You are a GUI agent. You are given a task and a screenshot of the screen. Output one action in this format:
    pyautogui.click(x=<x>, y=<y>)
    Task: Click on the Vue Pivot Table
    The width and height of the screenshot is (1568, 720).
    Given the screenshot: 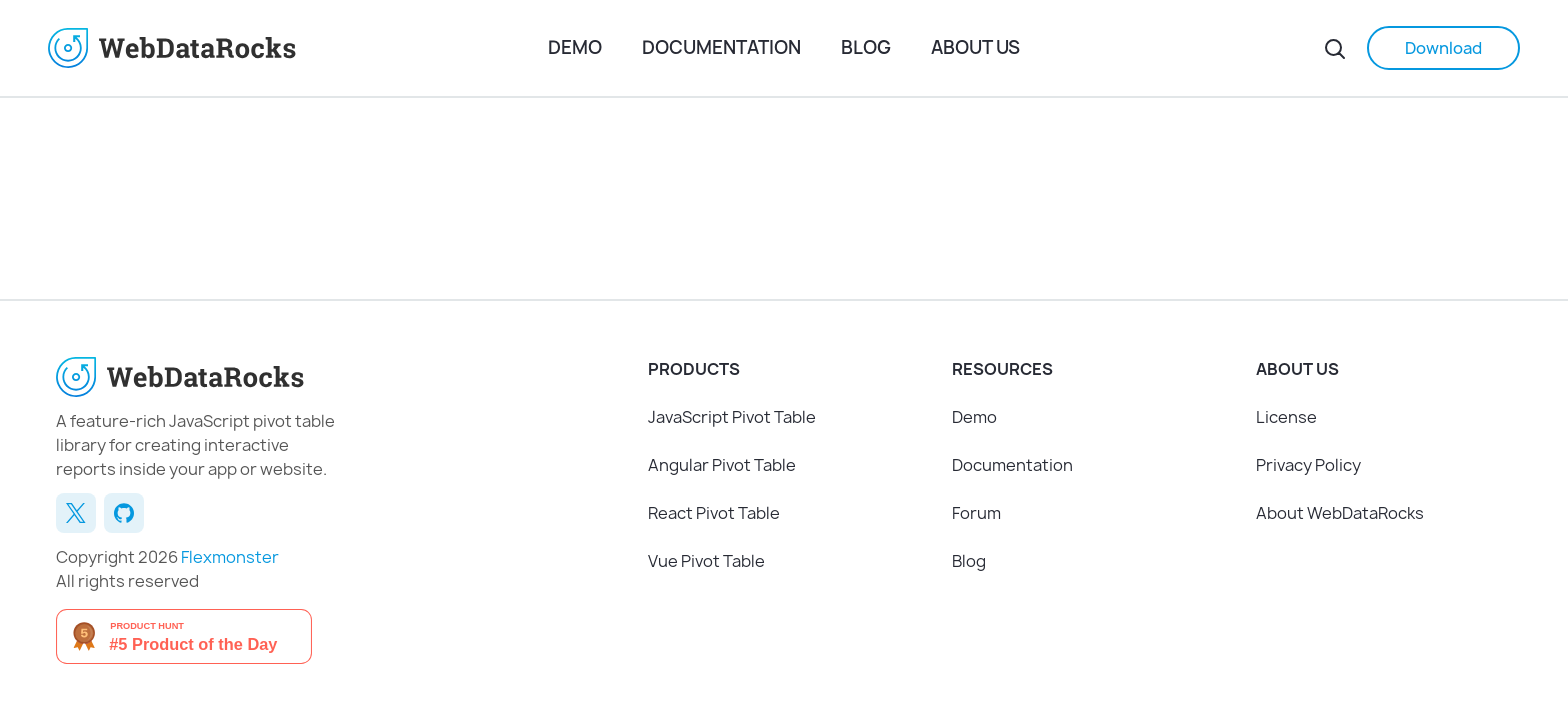 What is the action you would take?
    pyautogui.click(x=706, y=561)
    